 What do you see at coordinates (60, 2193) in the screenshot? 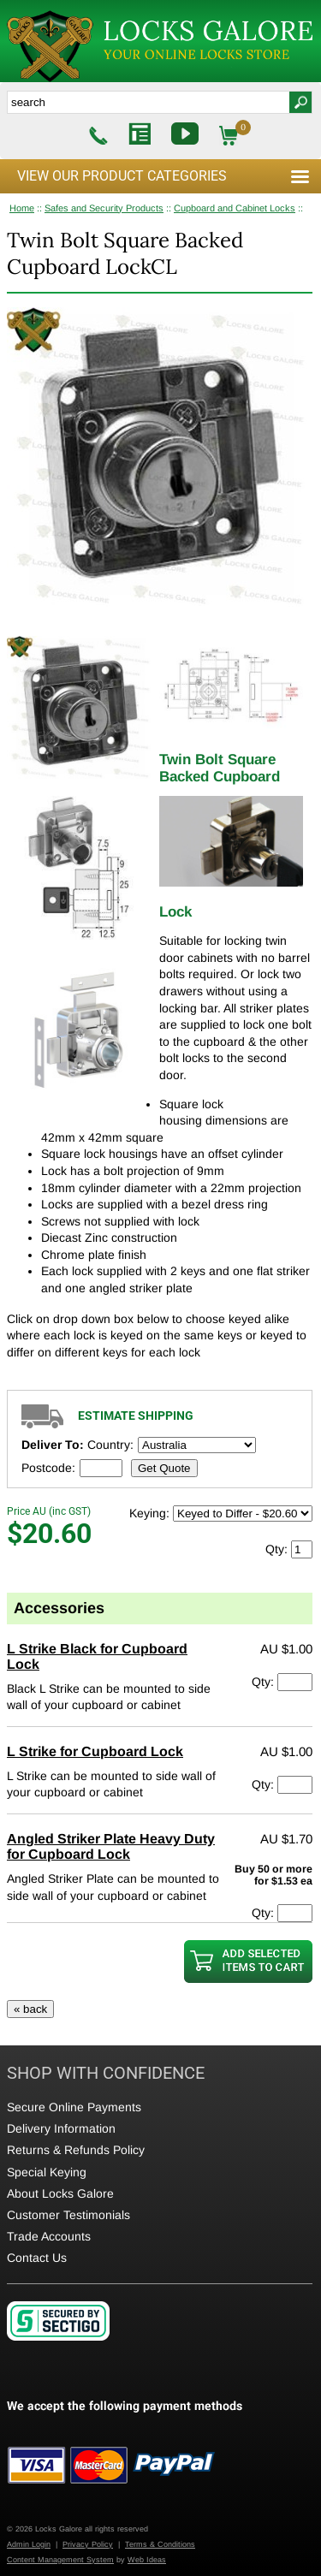
I see `About Locks Galore` at bounding box center [60, 2193].